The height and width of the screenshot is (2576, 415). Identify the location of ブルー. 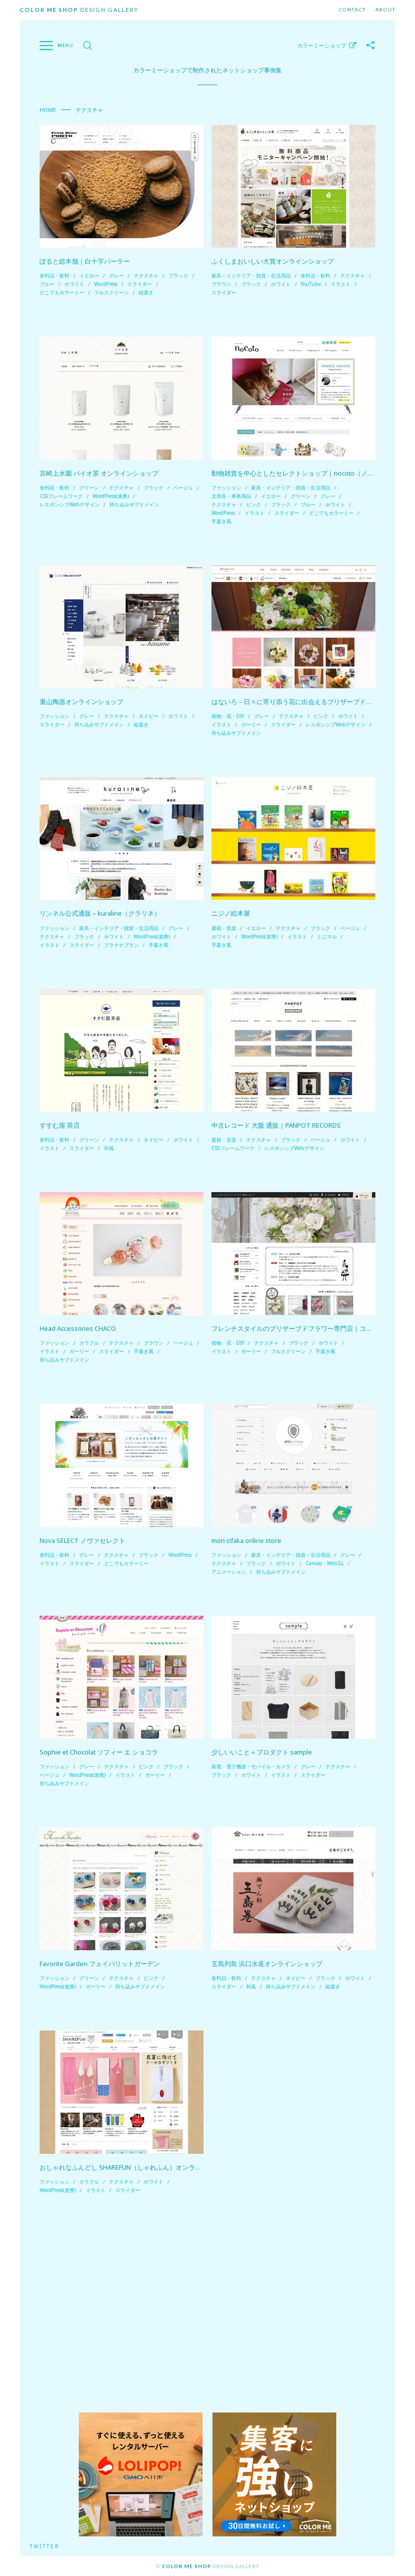
(47, 283).